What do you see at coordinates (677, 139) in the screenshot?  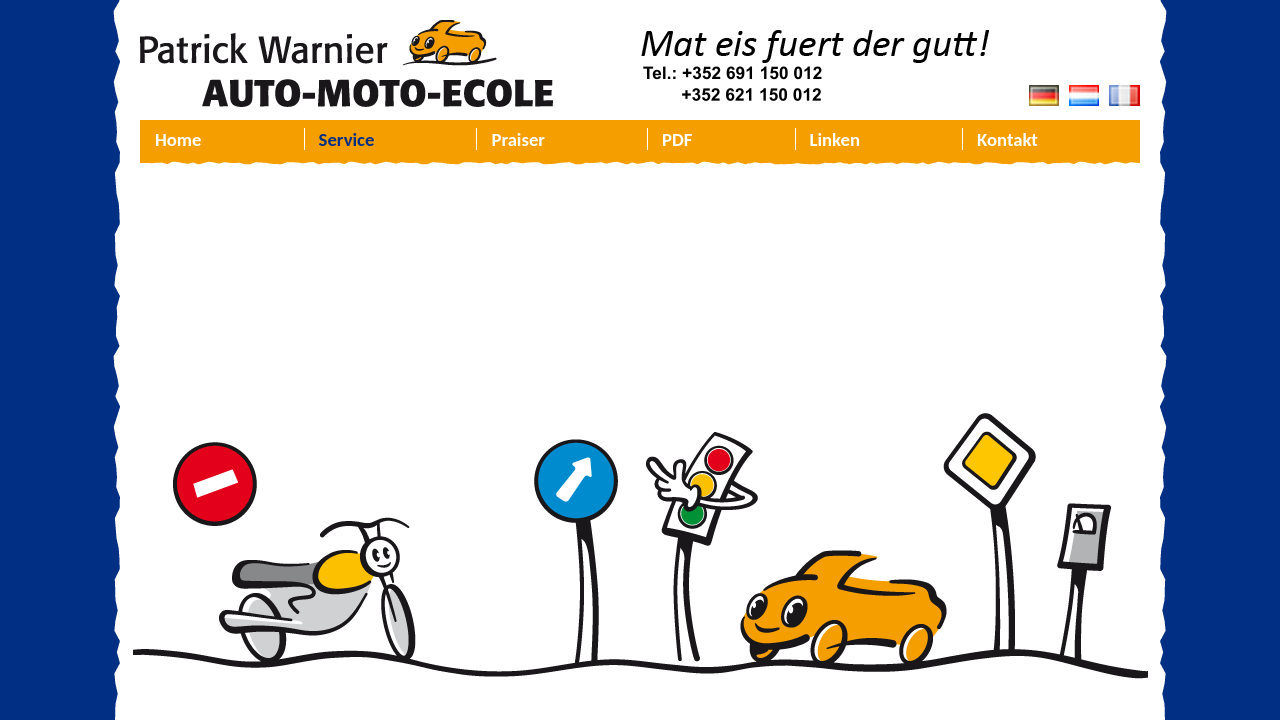 I see `PDF` at bounding box center [677, 139].